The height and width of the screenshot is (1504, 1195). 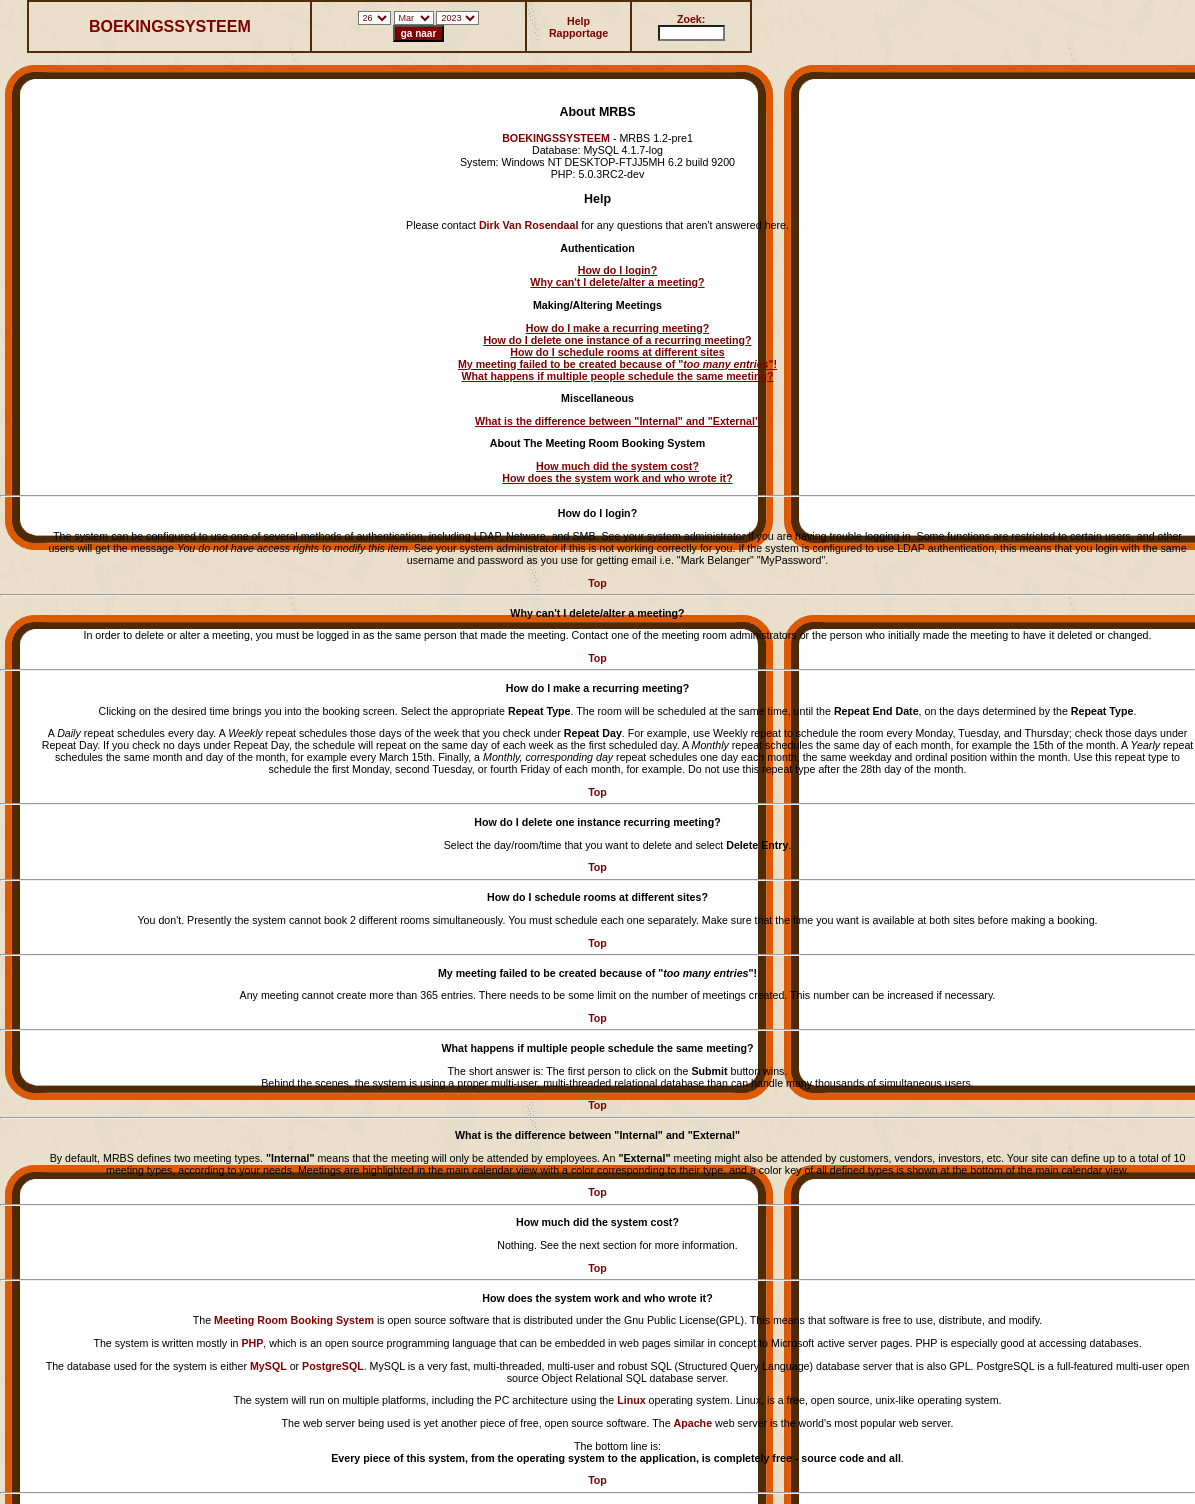 I want to click on Rapportage, so click(x=578, y=33).